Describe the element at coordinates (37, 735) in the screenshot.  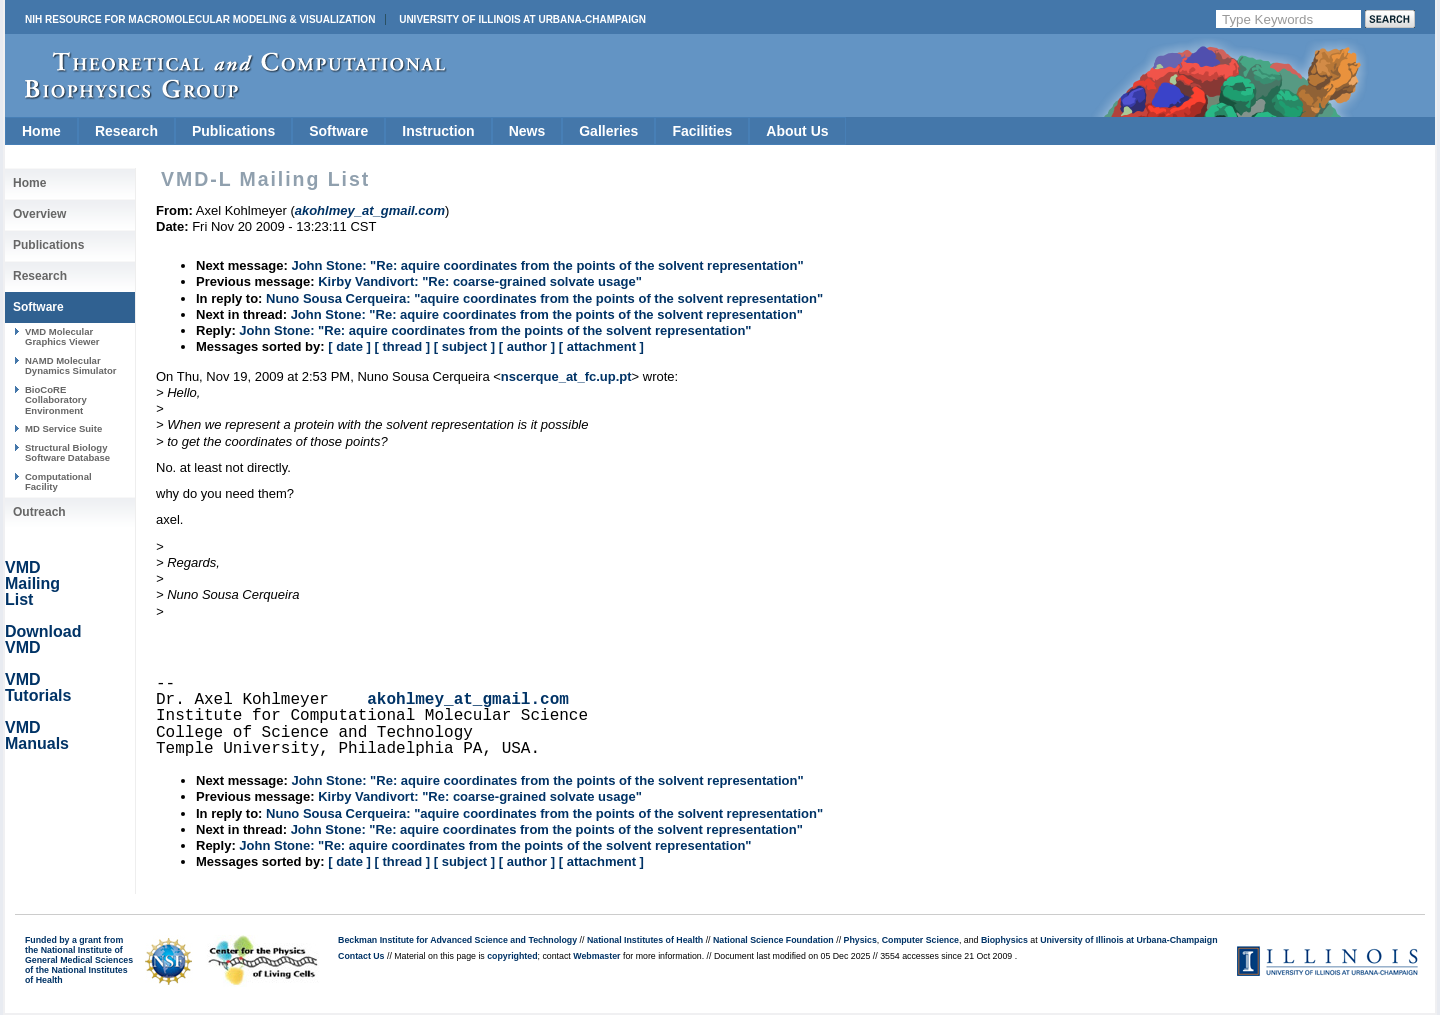
I see `VMD Manuals` at that location.